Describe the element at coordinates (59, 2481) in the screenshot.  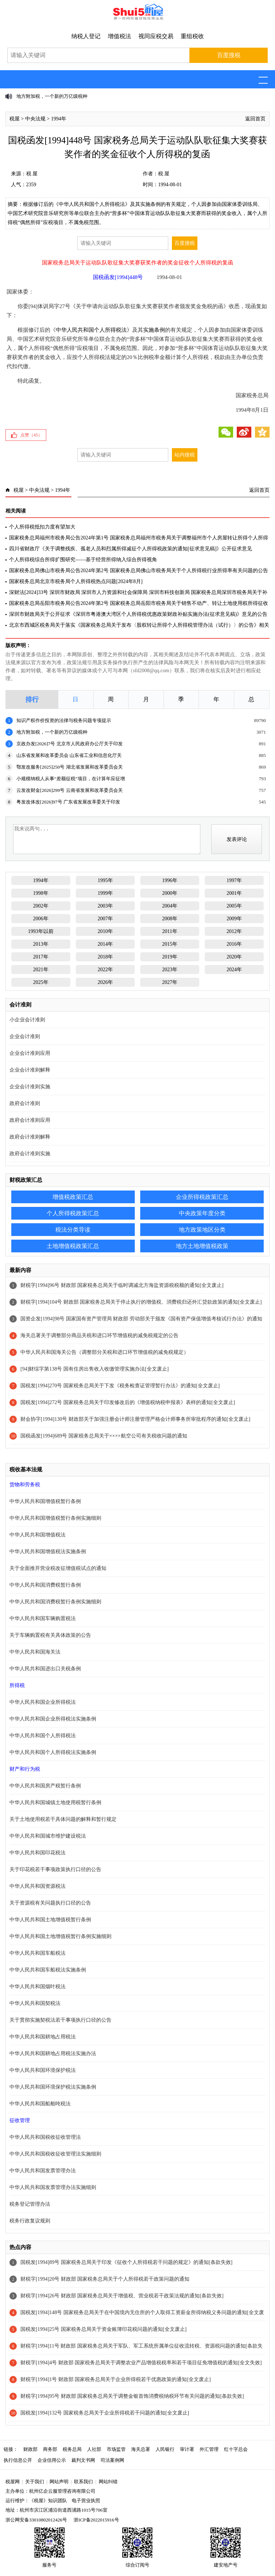
I see `网站声明` at that location.